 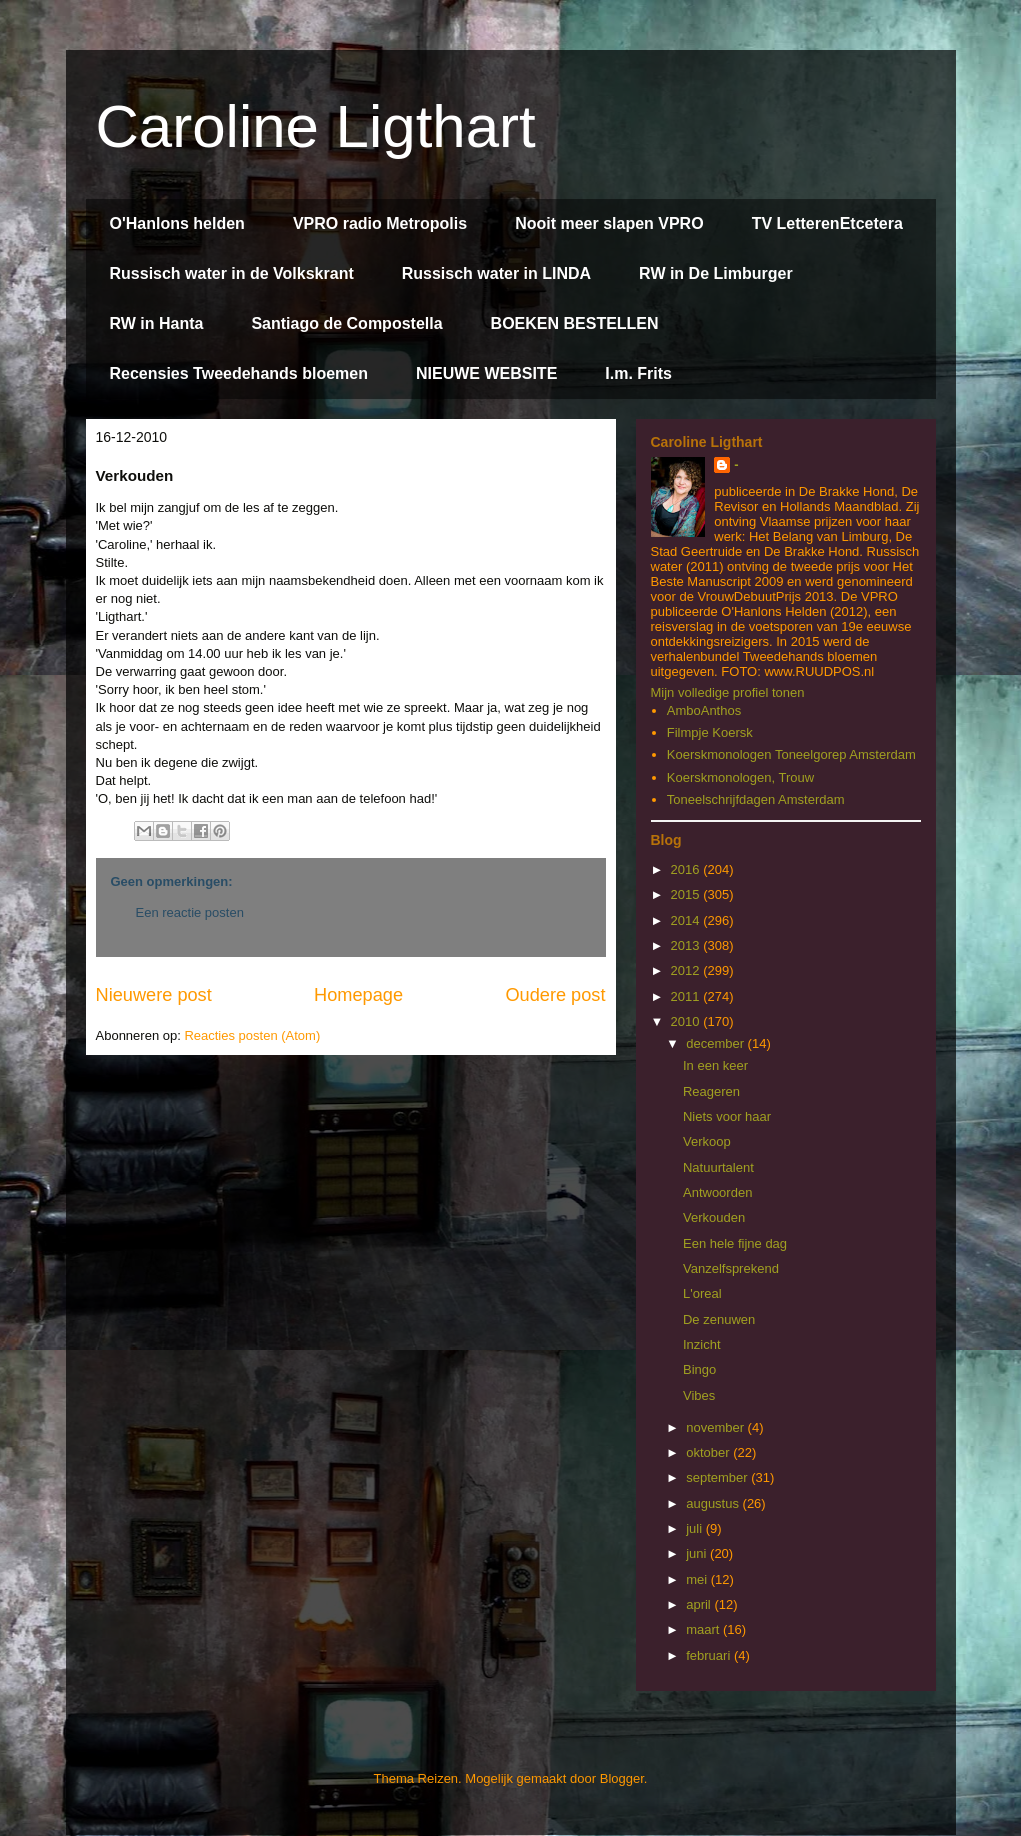 I want to click on Mijn volledige profiel tonen, so click(x=728, y=692).